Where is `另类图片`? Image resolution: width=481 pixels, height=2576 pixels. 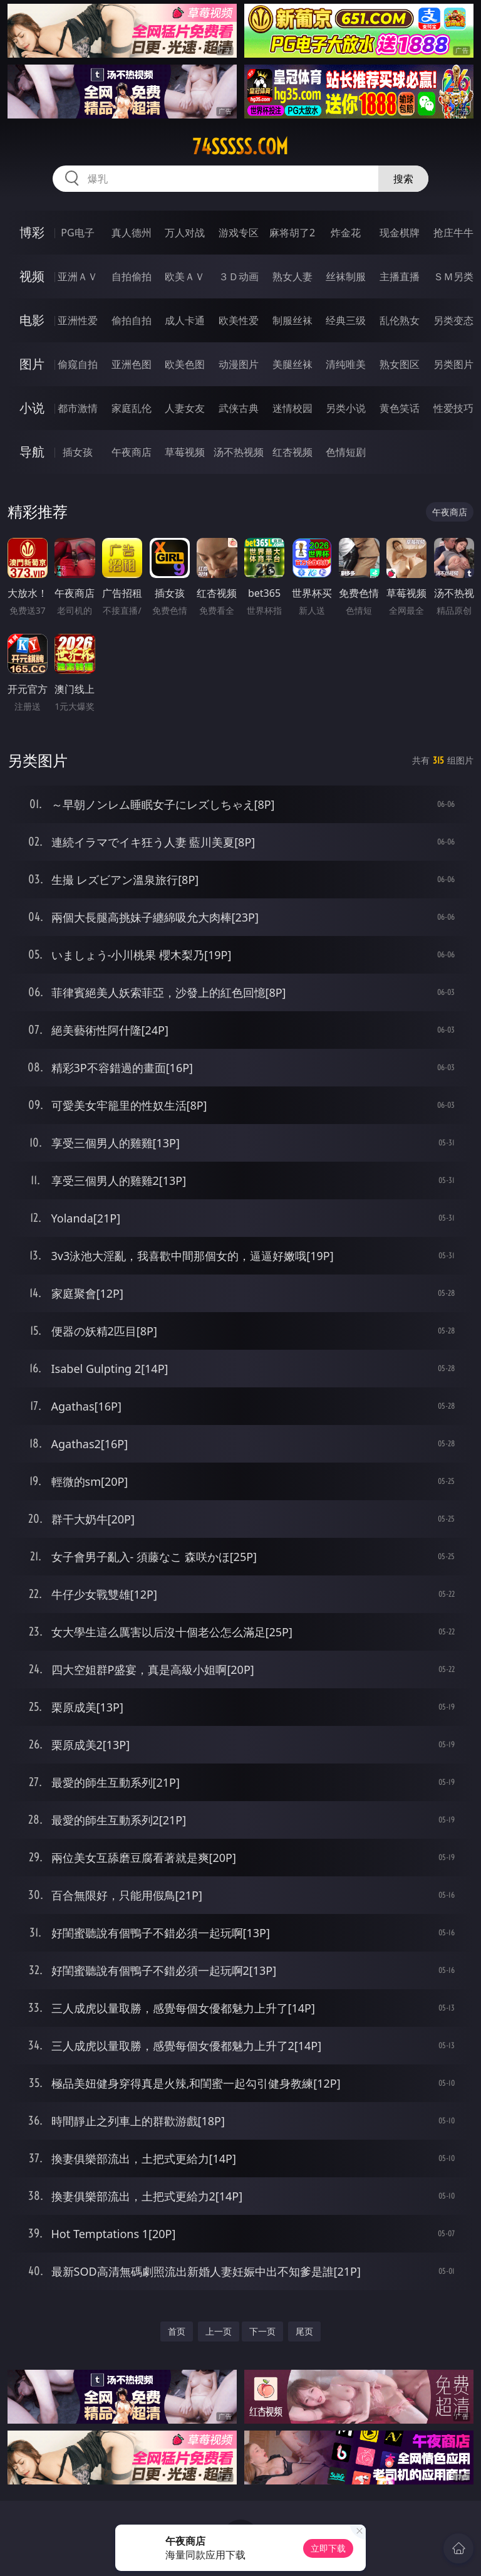 另类图片 is located at coordinates (453, 364).